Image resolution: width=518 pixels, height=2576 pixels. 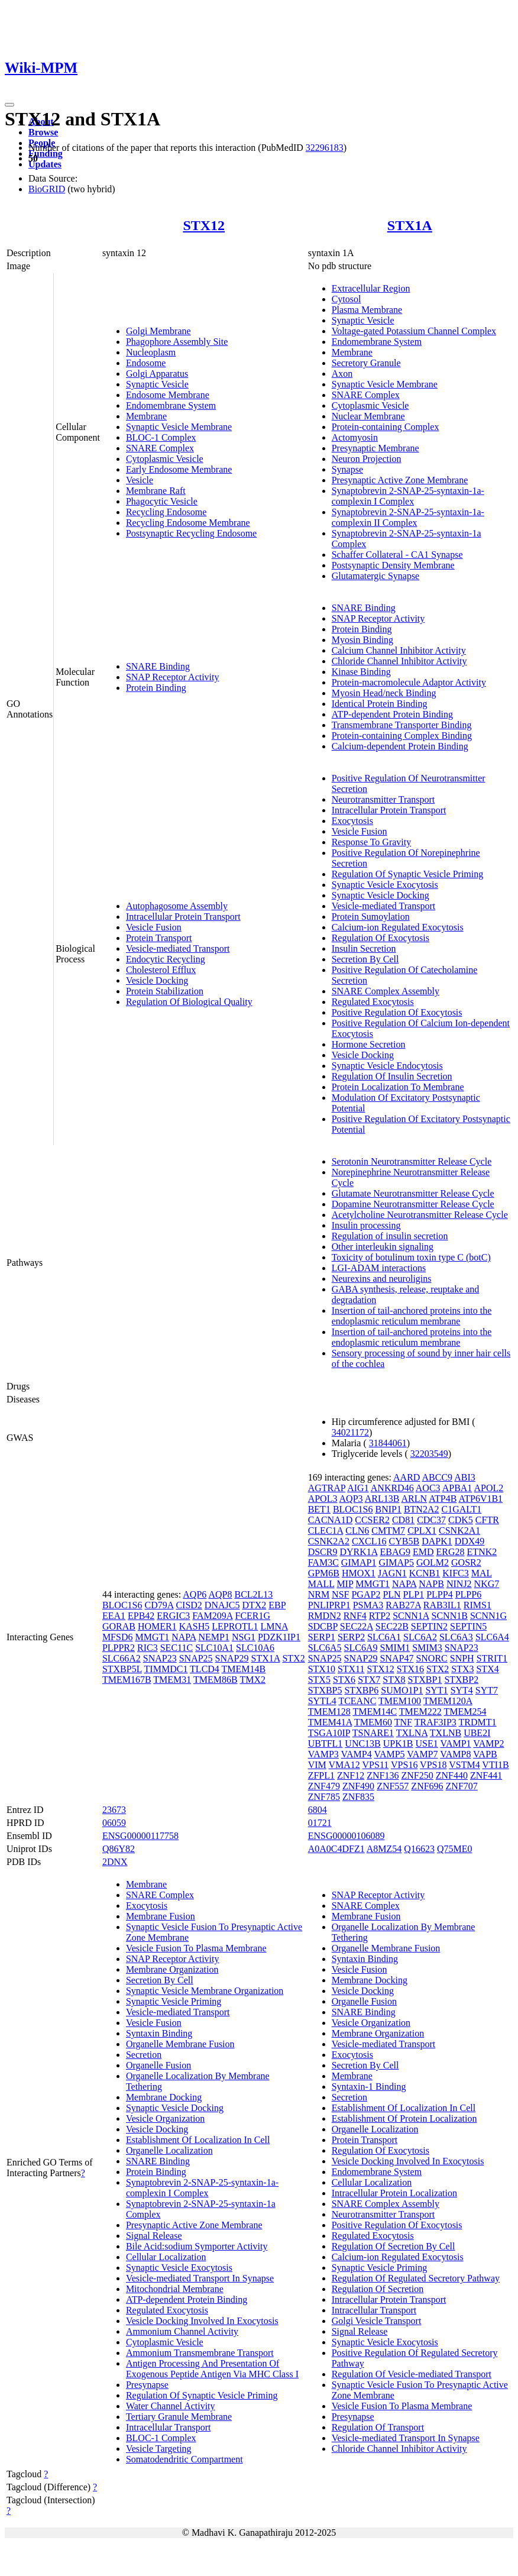 I want to click on SUMO1P1, so click(x=402, y=1690).